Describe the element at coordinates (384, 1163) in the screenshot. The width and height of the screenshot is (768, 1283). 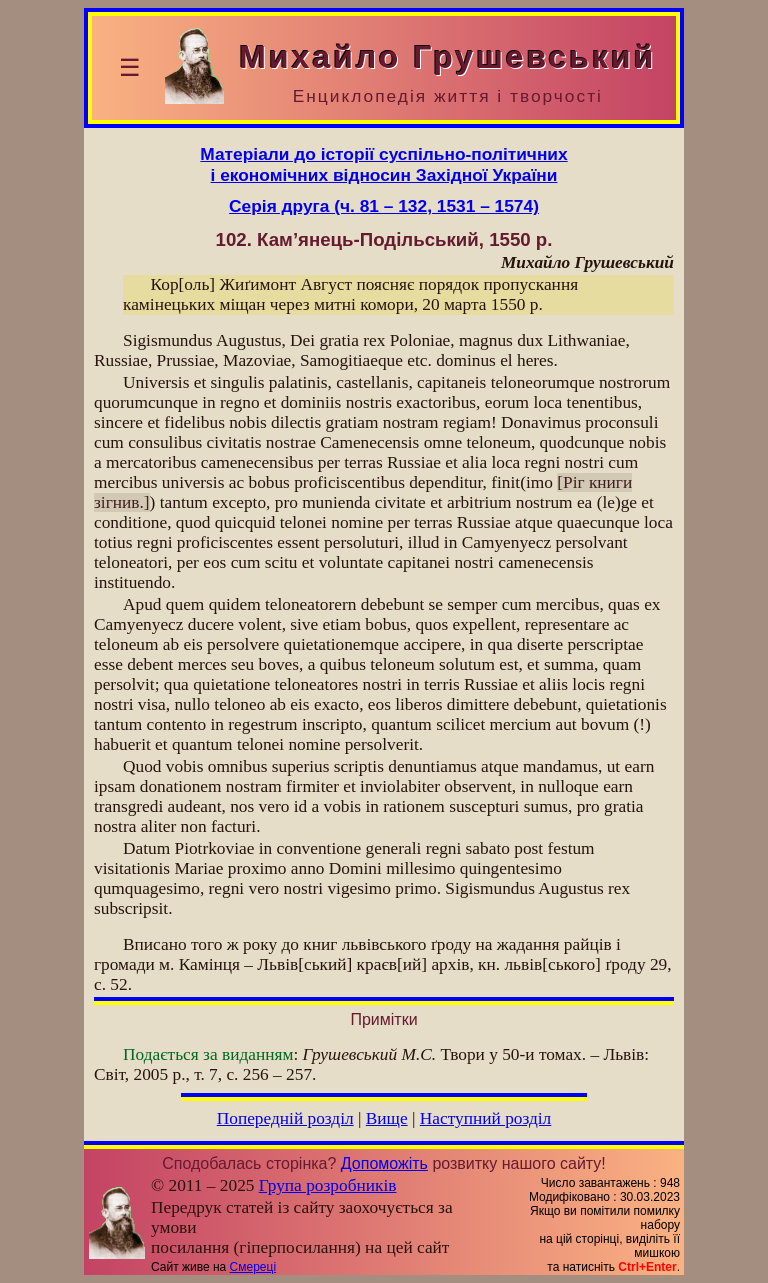
I see `Допоможіть` at that location.